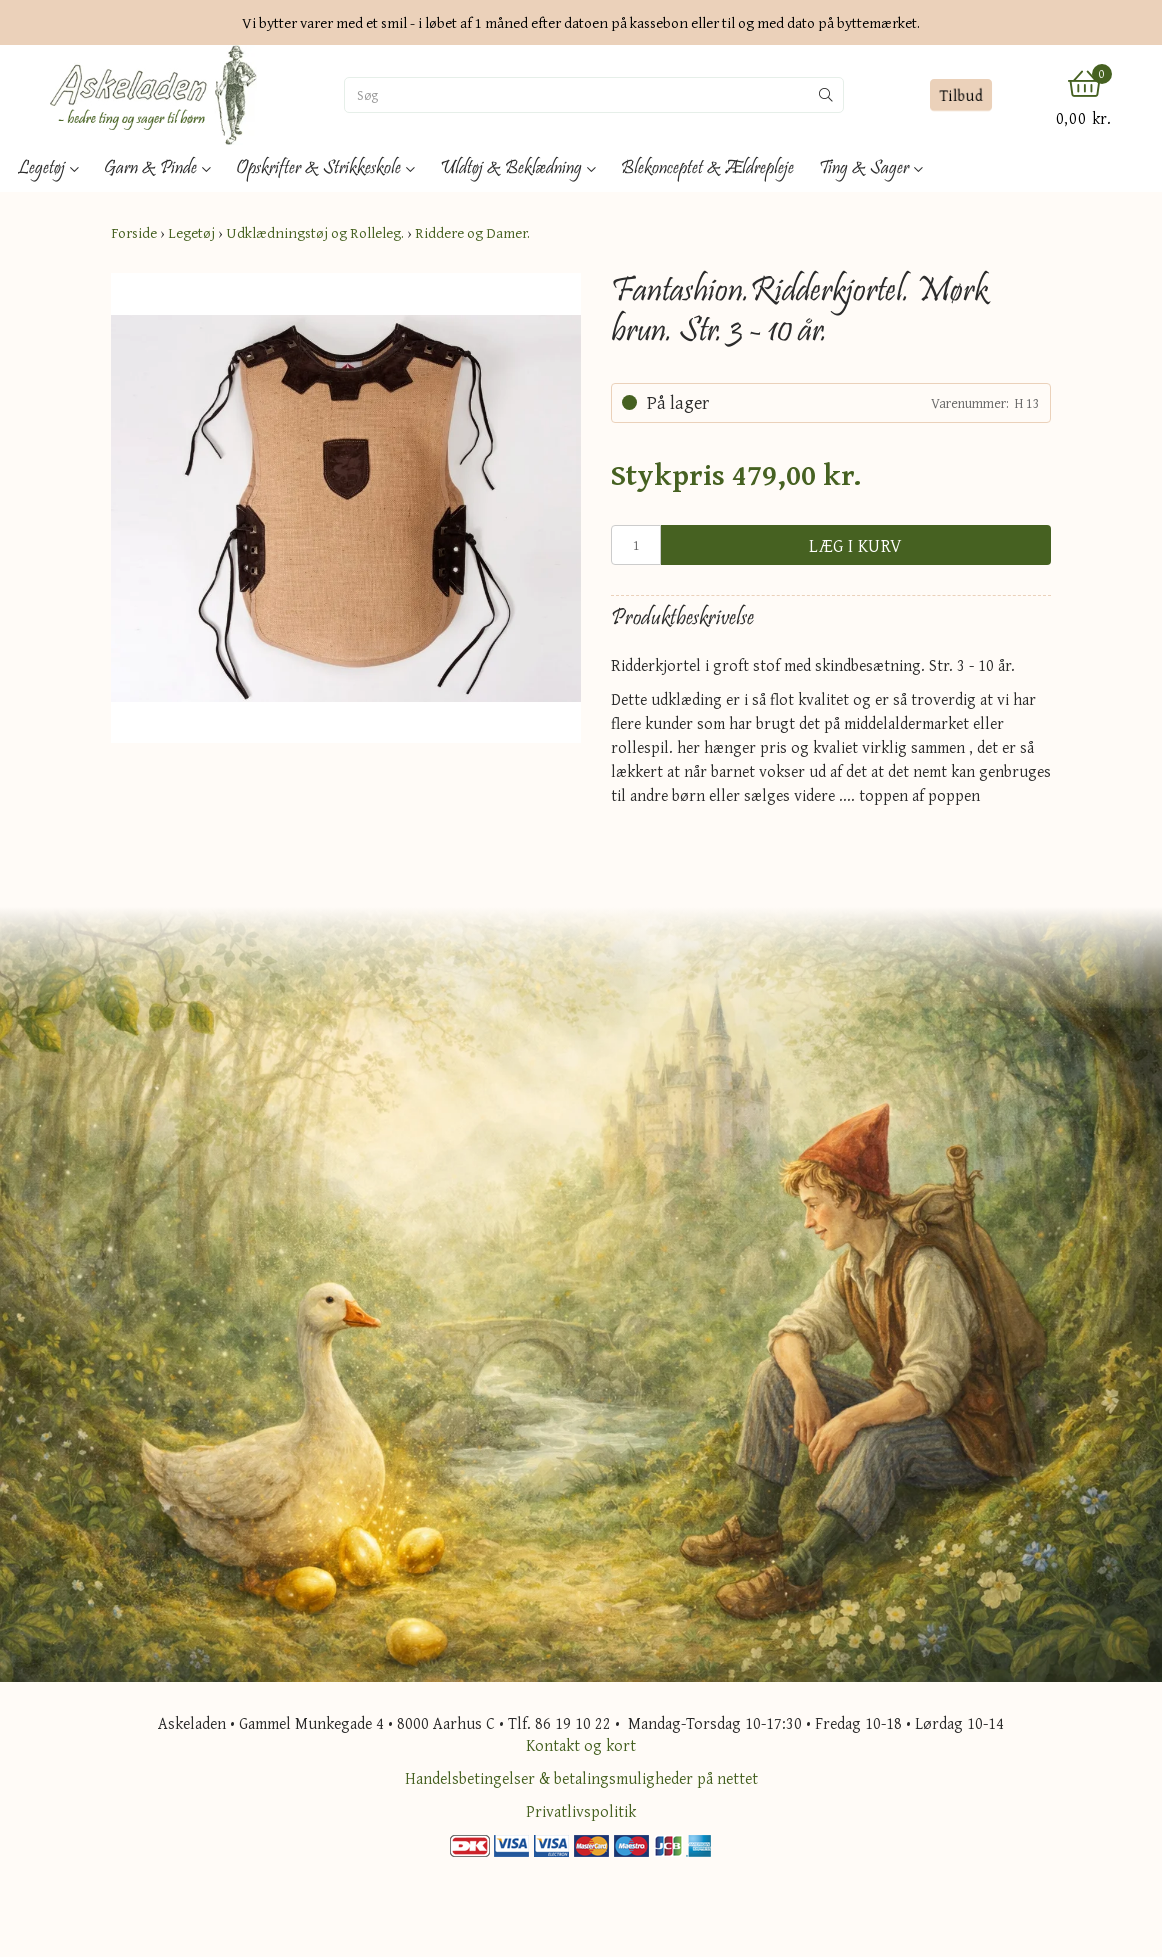 This screenshot has height=1957, width=1162. Describe the element at coordinates (581, 1745) in the screenshot. I see `Kontakt og kort` at that location.